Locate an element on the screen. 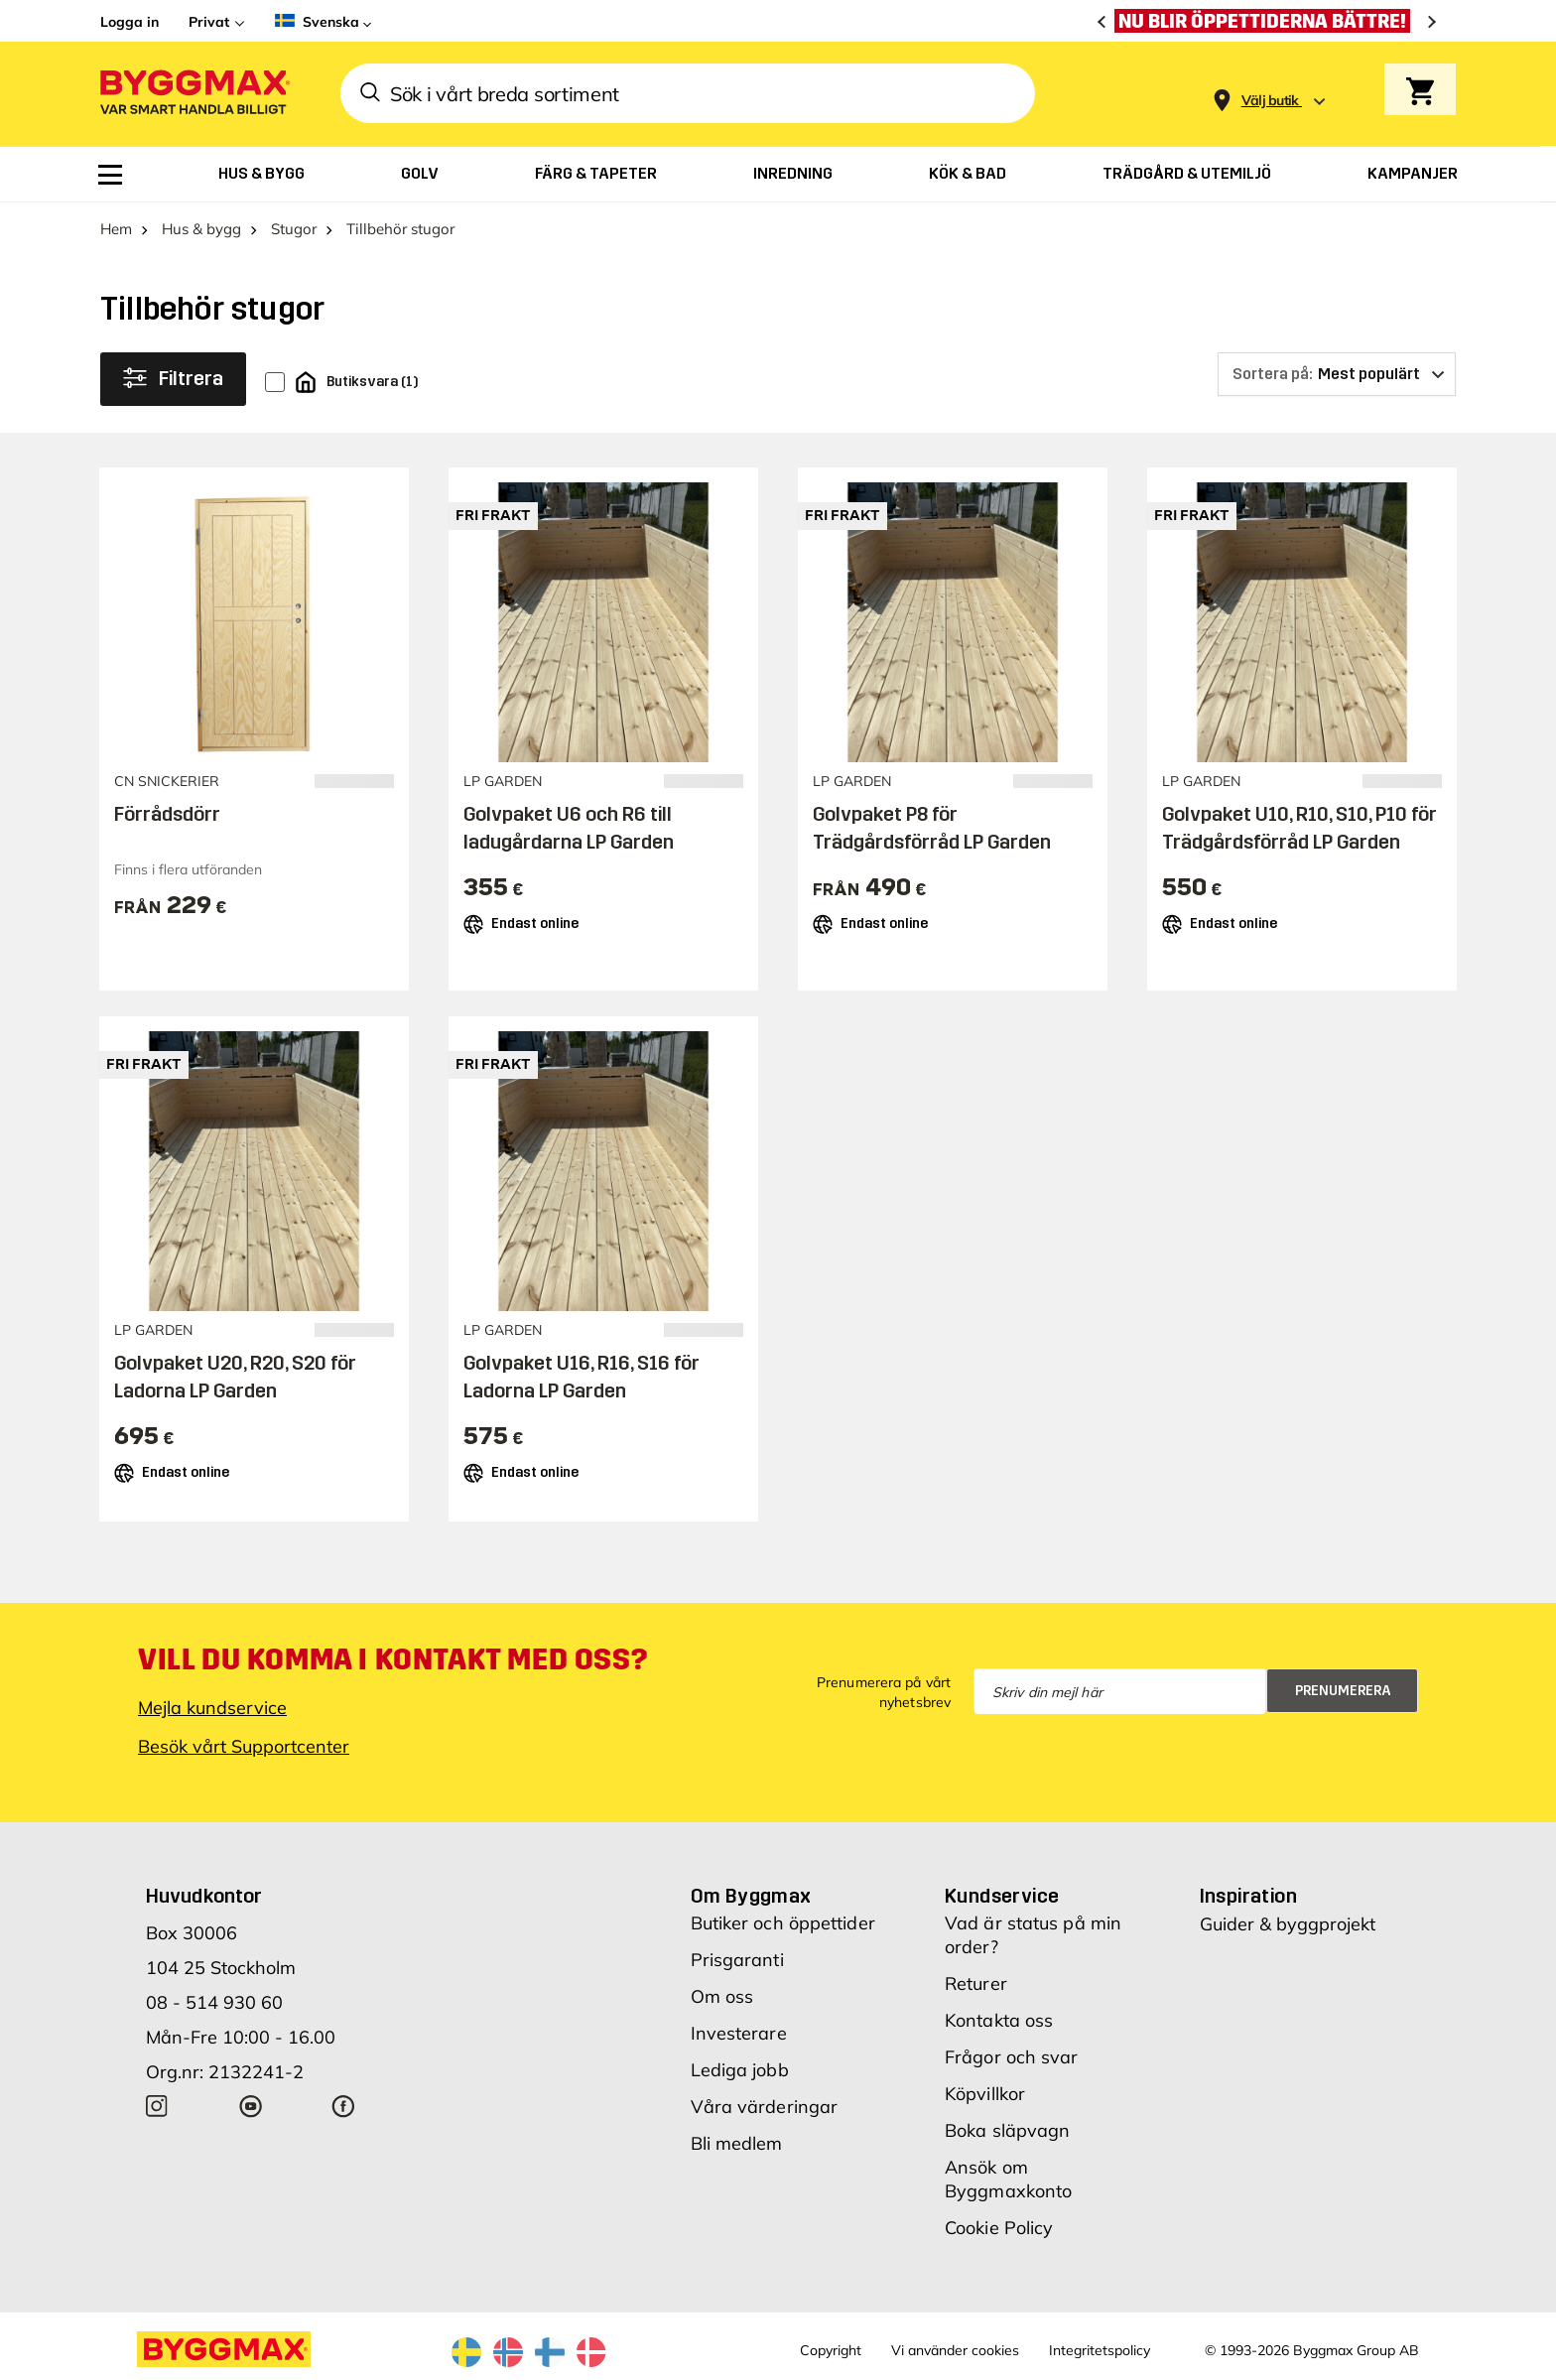  Guider & byggprojekt is located at coordinates (1287, 1924).